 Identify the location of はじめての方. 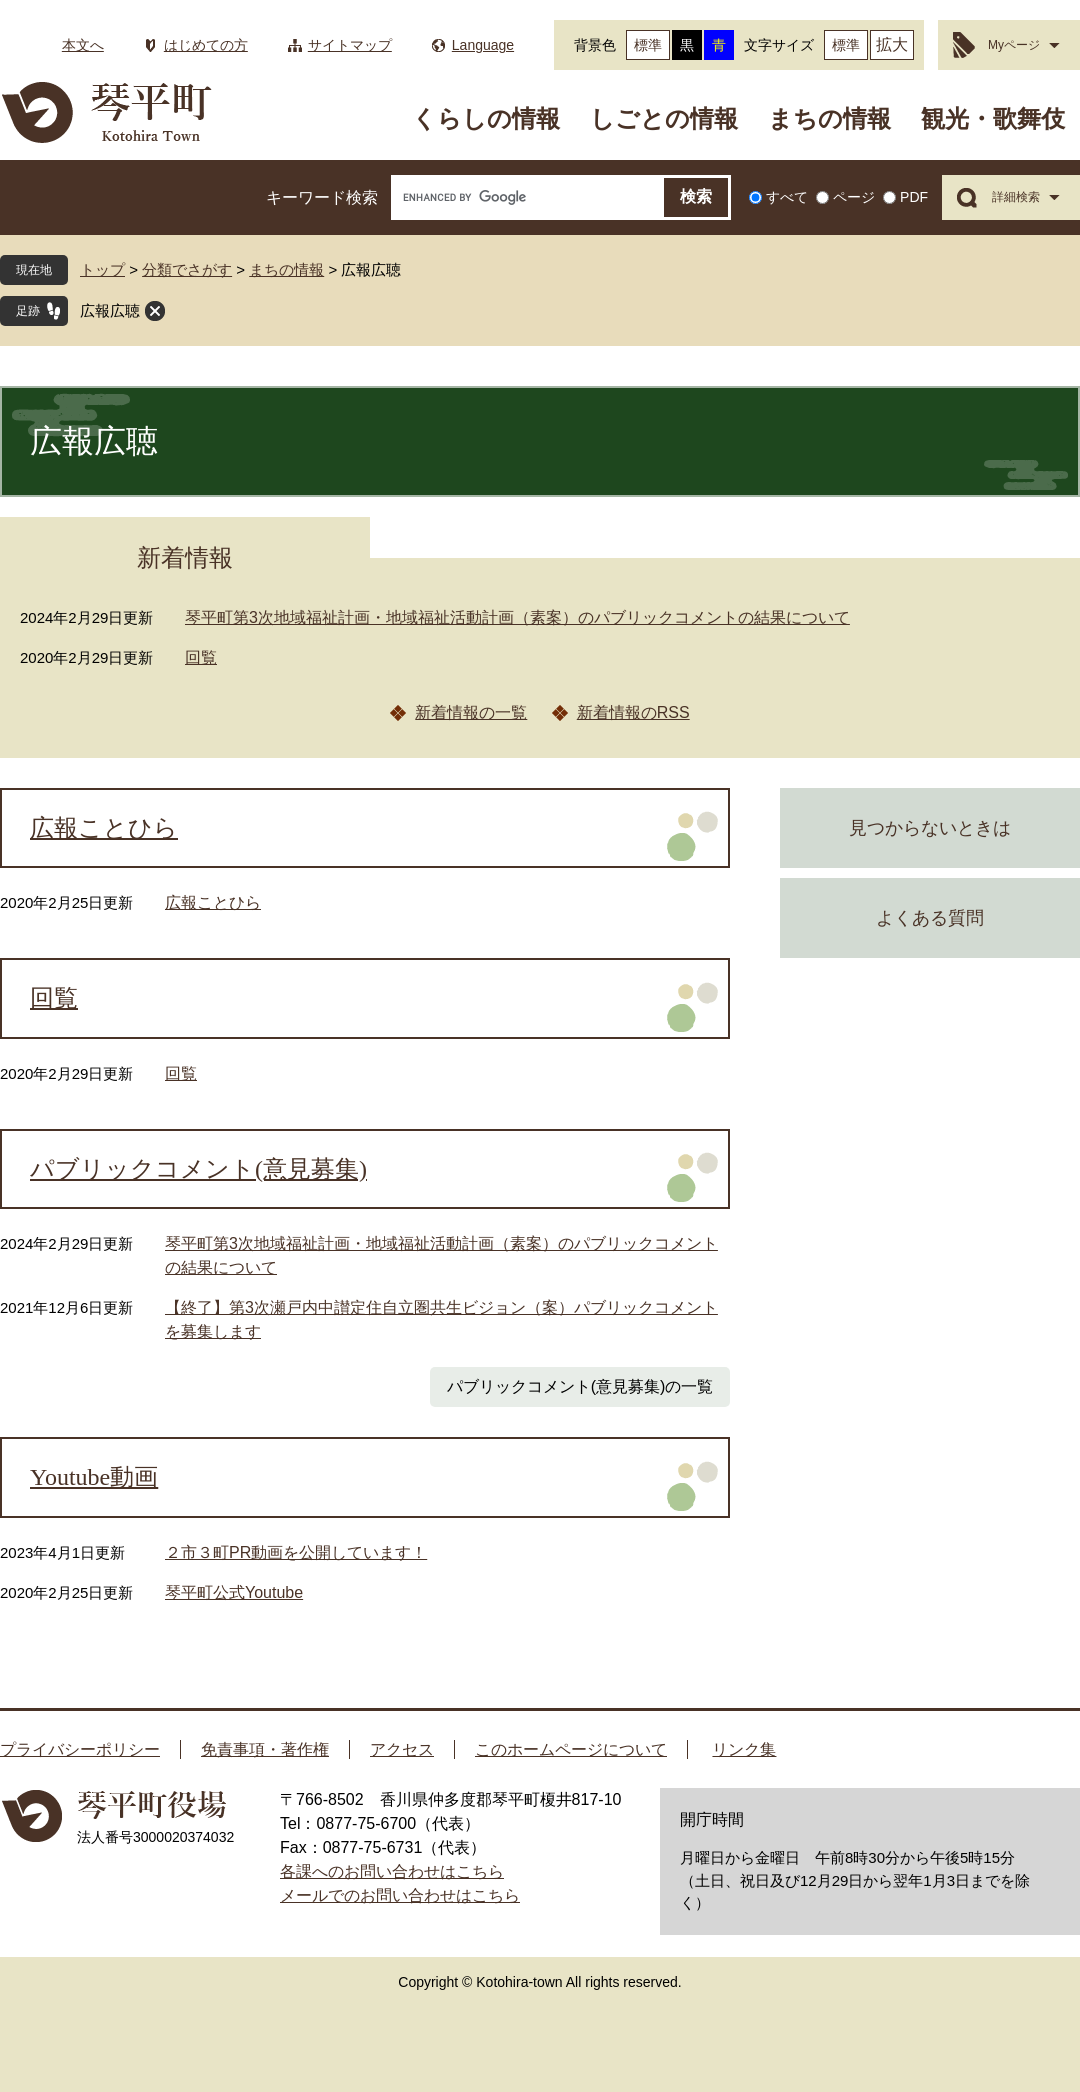
(206, 45).